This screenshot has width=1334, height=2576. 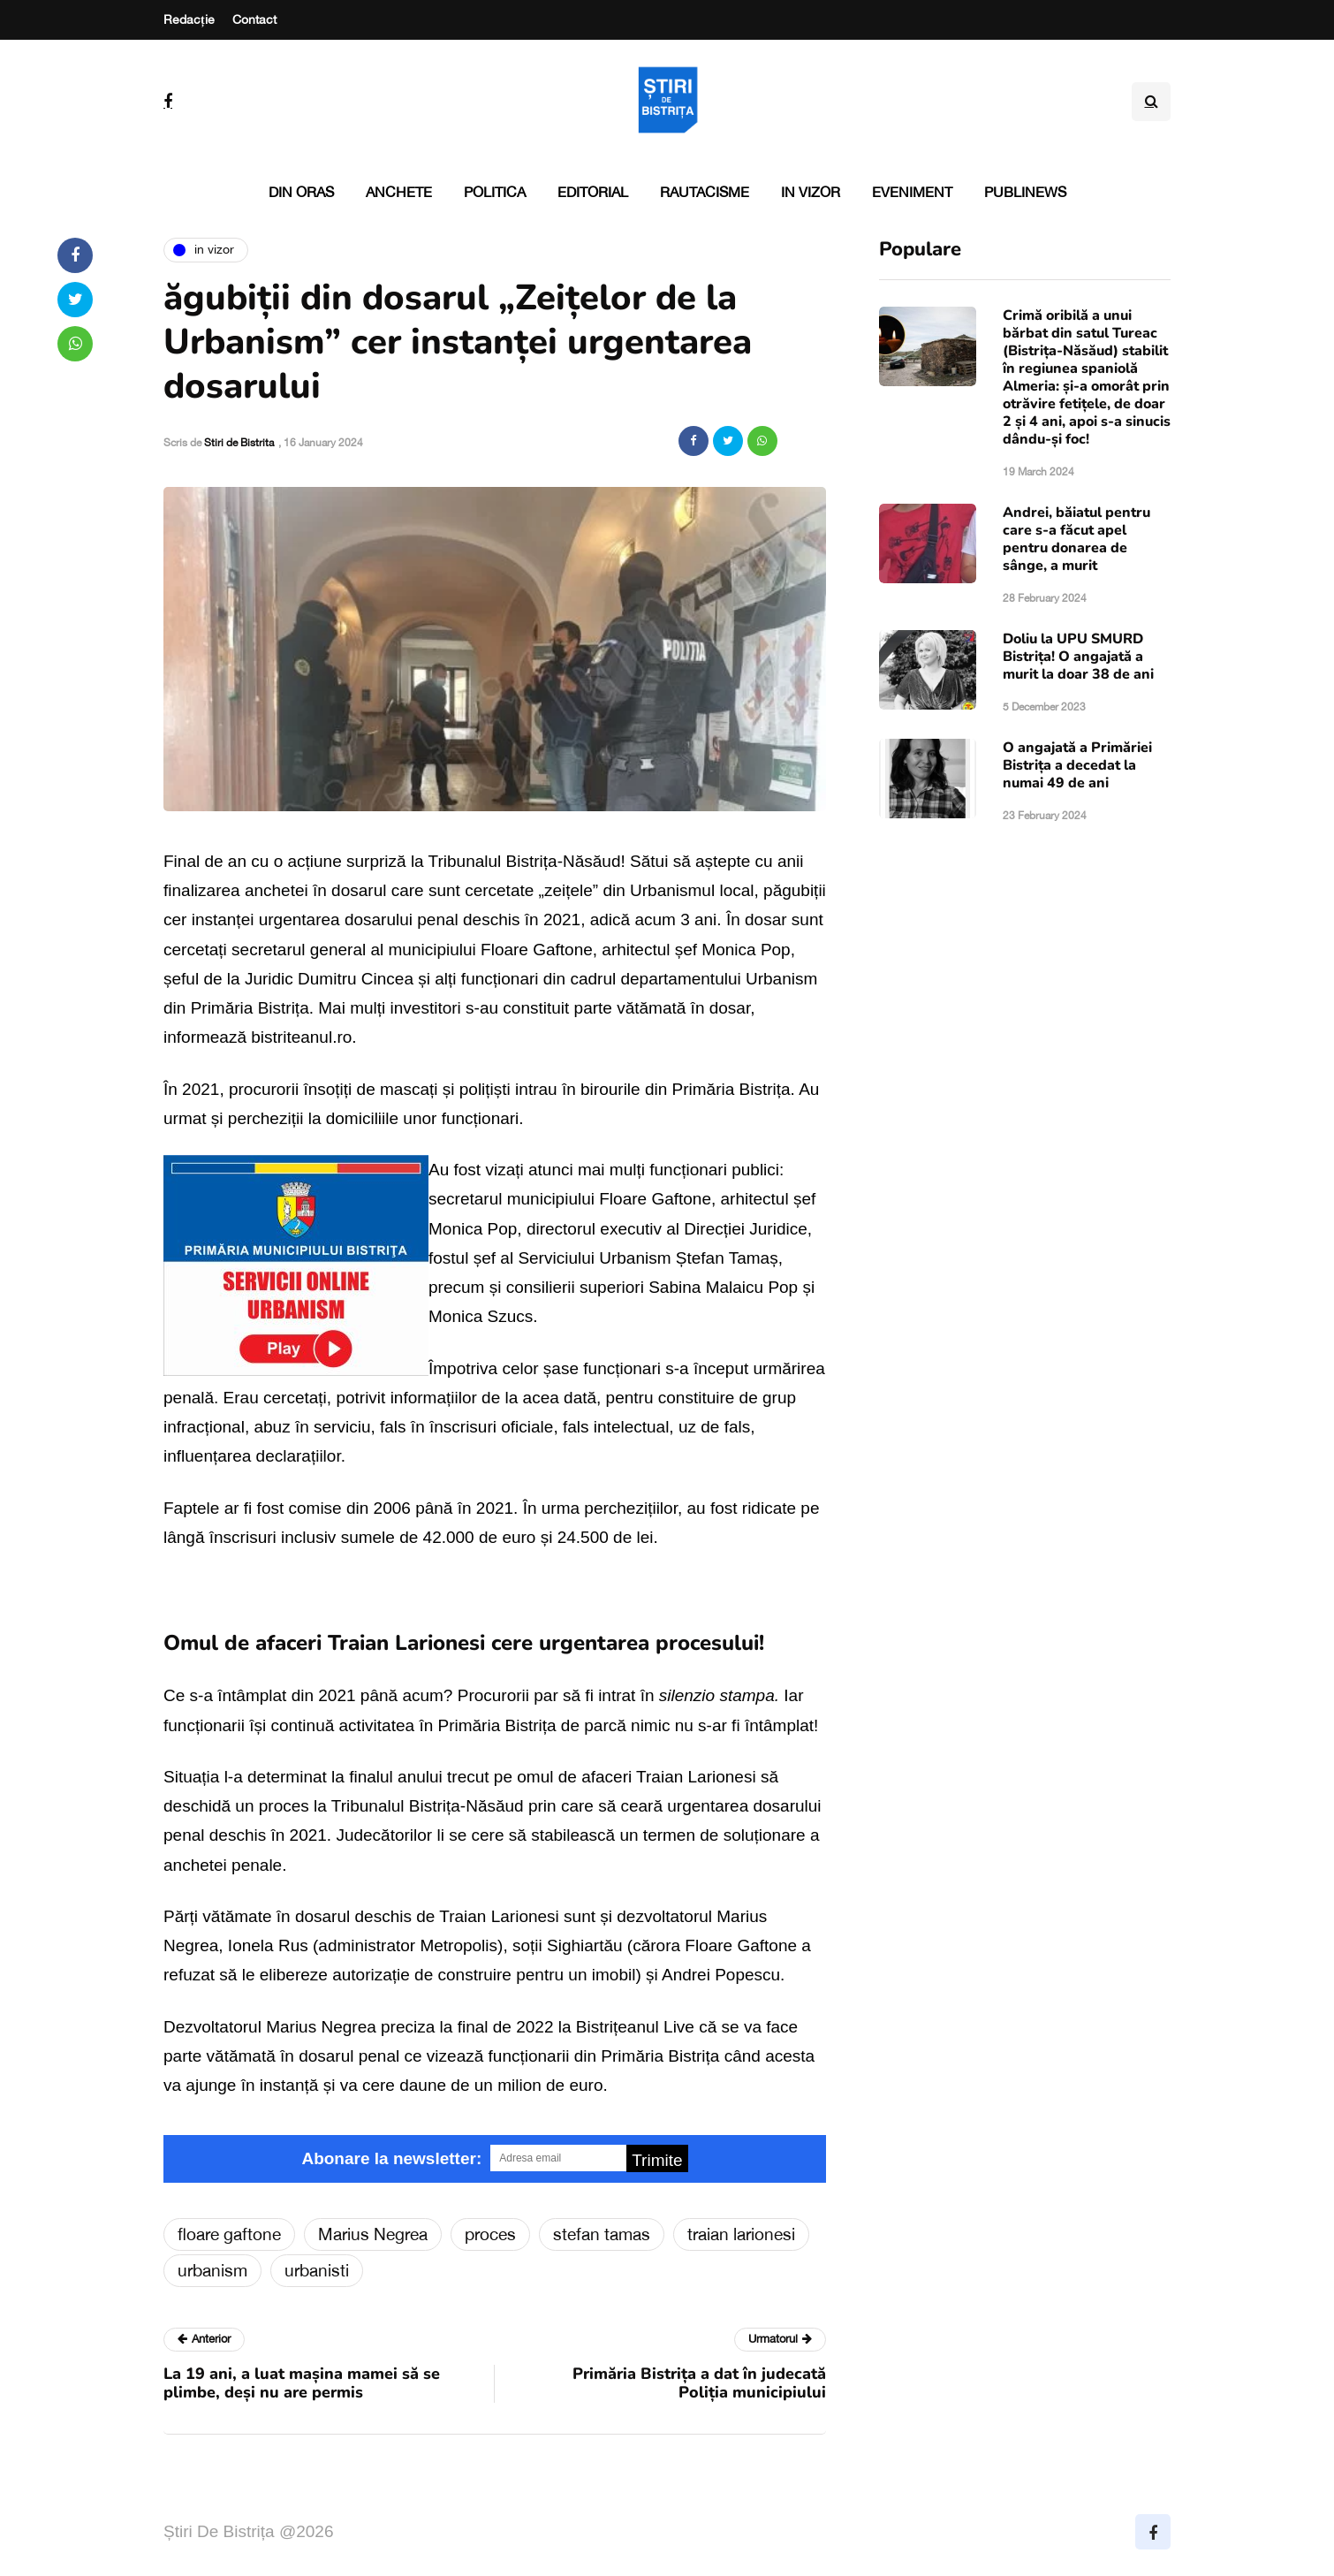 I want to click on PubliNews, so click(x=1025, y=192).